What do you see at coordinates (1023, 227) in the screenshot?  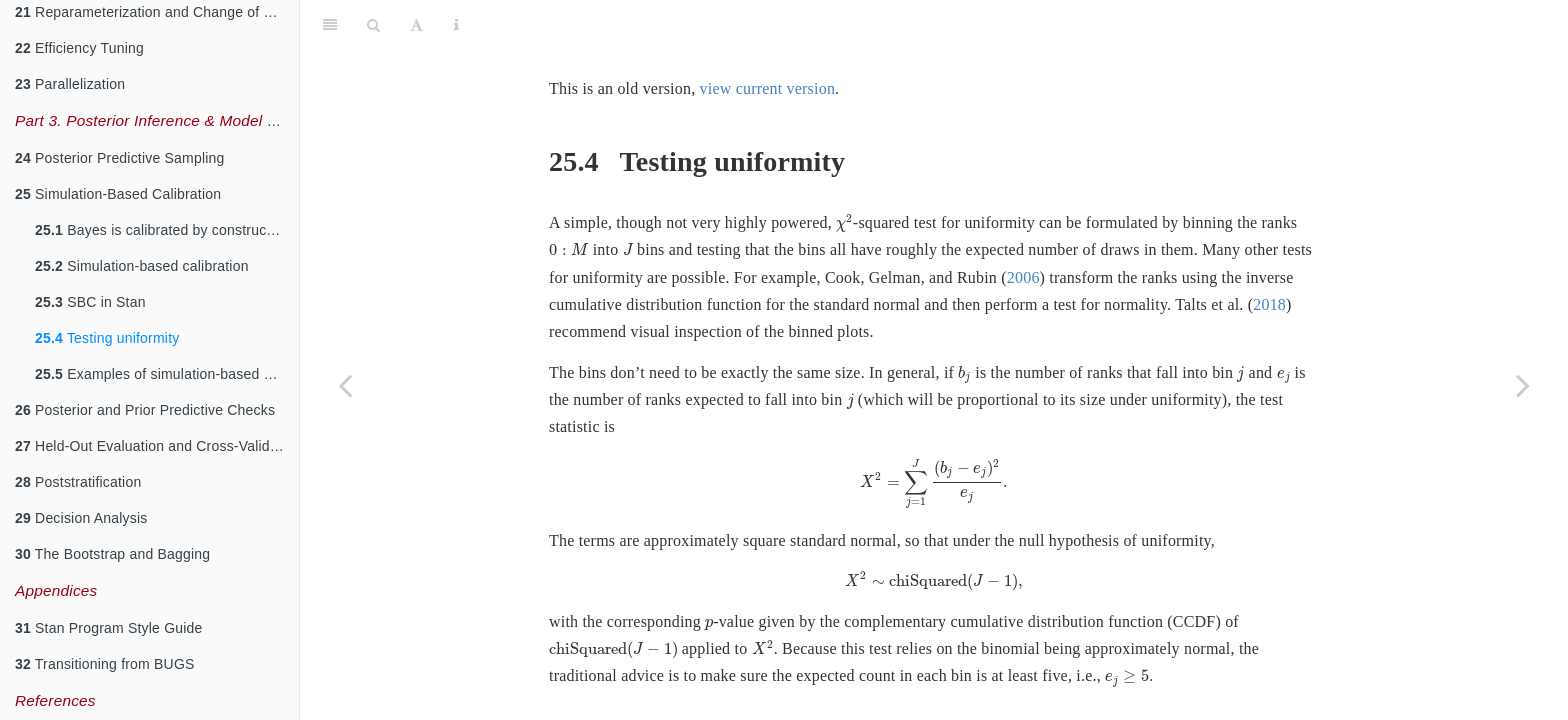 I see `2006 [doc-biblioref]` at bounding box center [1023, 227].